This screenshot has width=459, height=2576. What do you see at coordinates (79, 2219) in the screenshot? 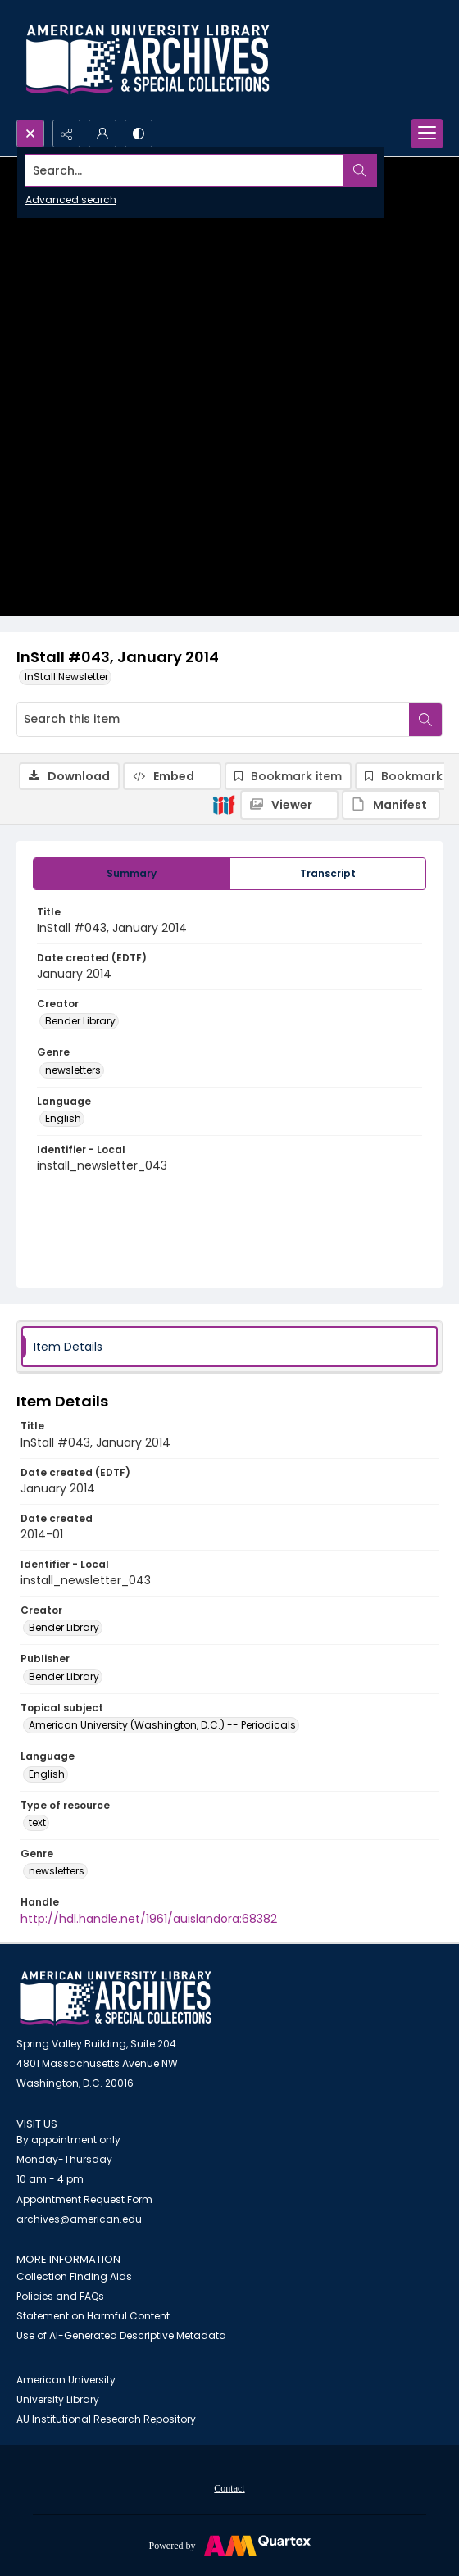
I see `archives@american.edu` at bounding box center [79, 2219].